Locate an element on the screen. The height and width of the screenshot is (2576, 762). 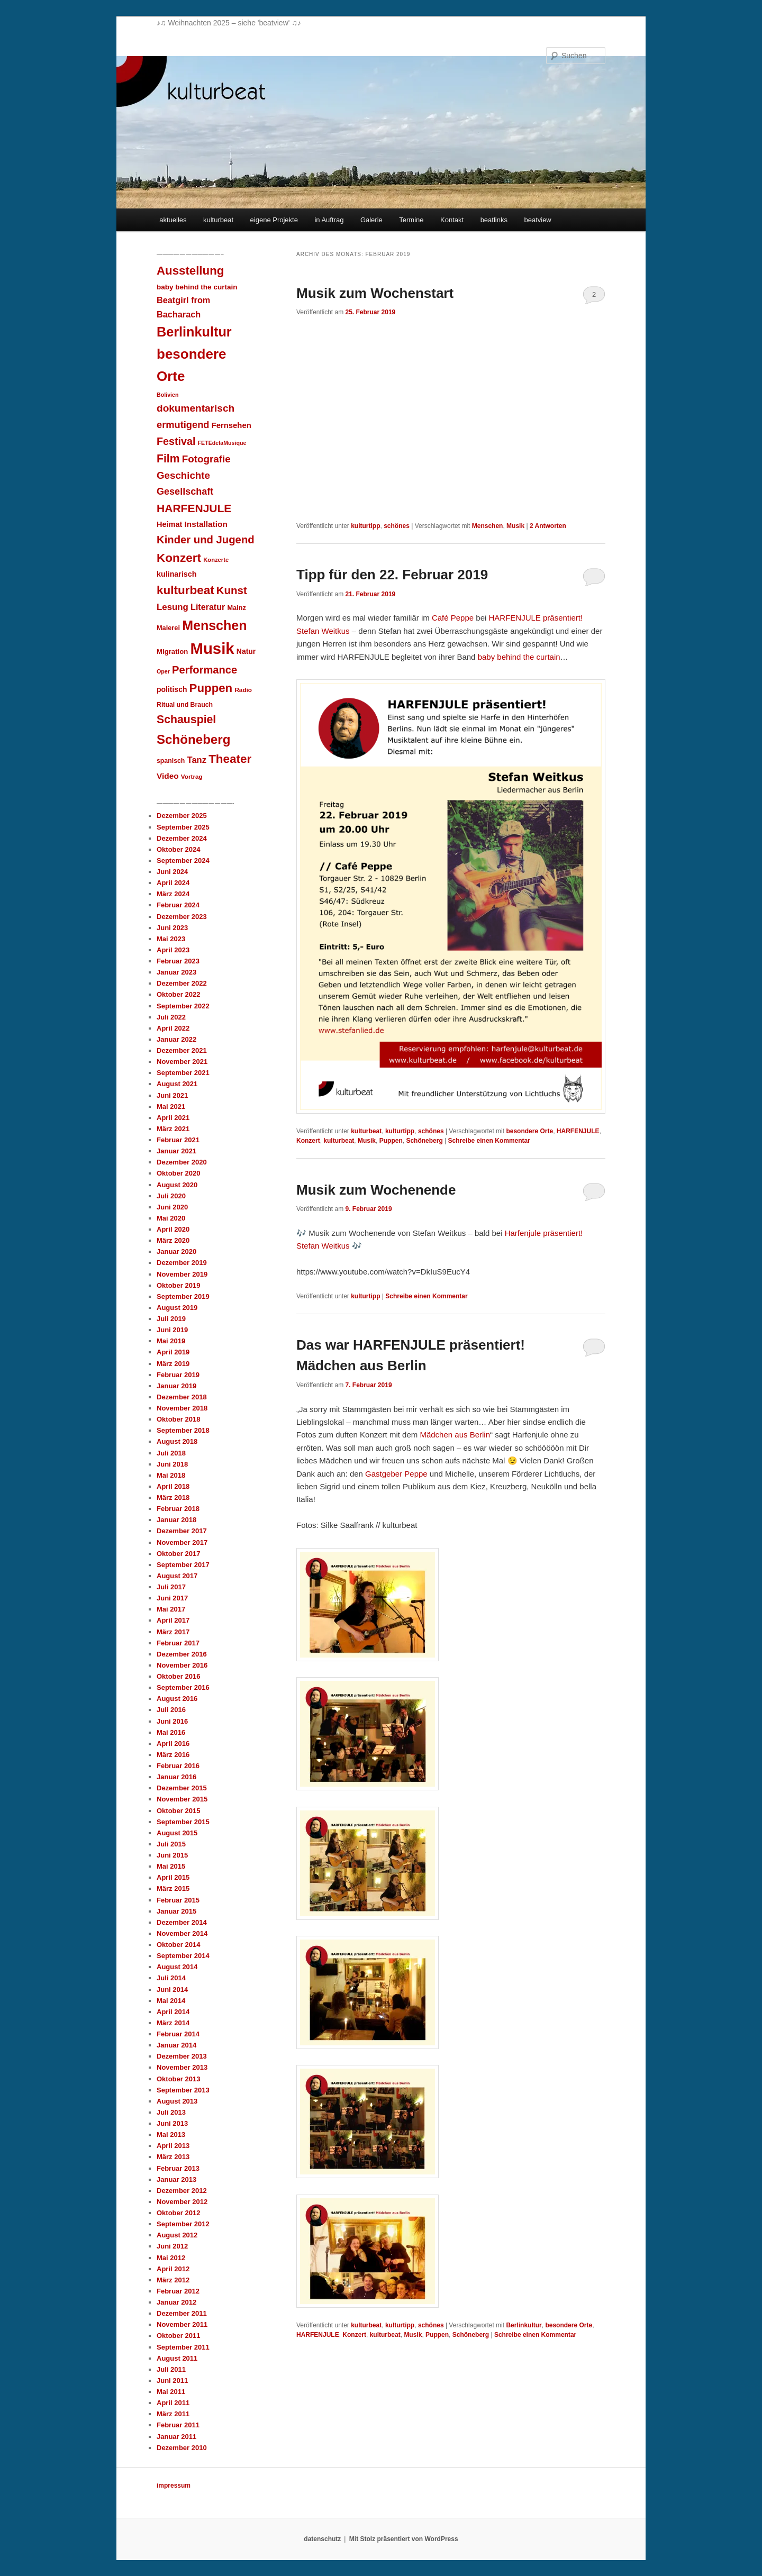
August 2018 is located at coordinates (177, 1441).